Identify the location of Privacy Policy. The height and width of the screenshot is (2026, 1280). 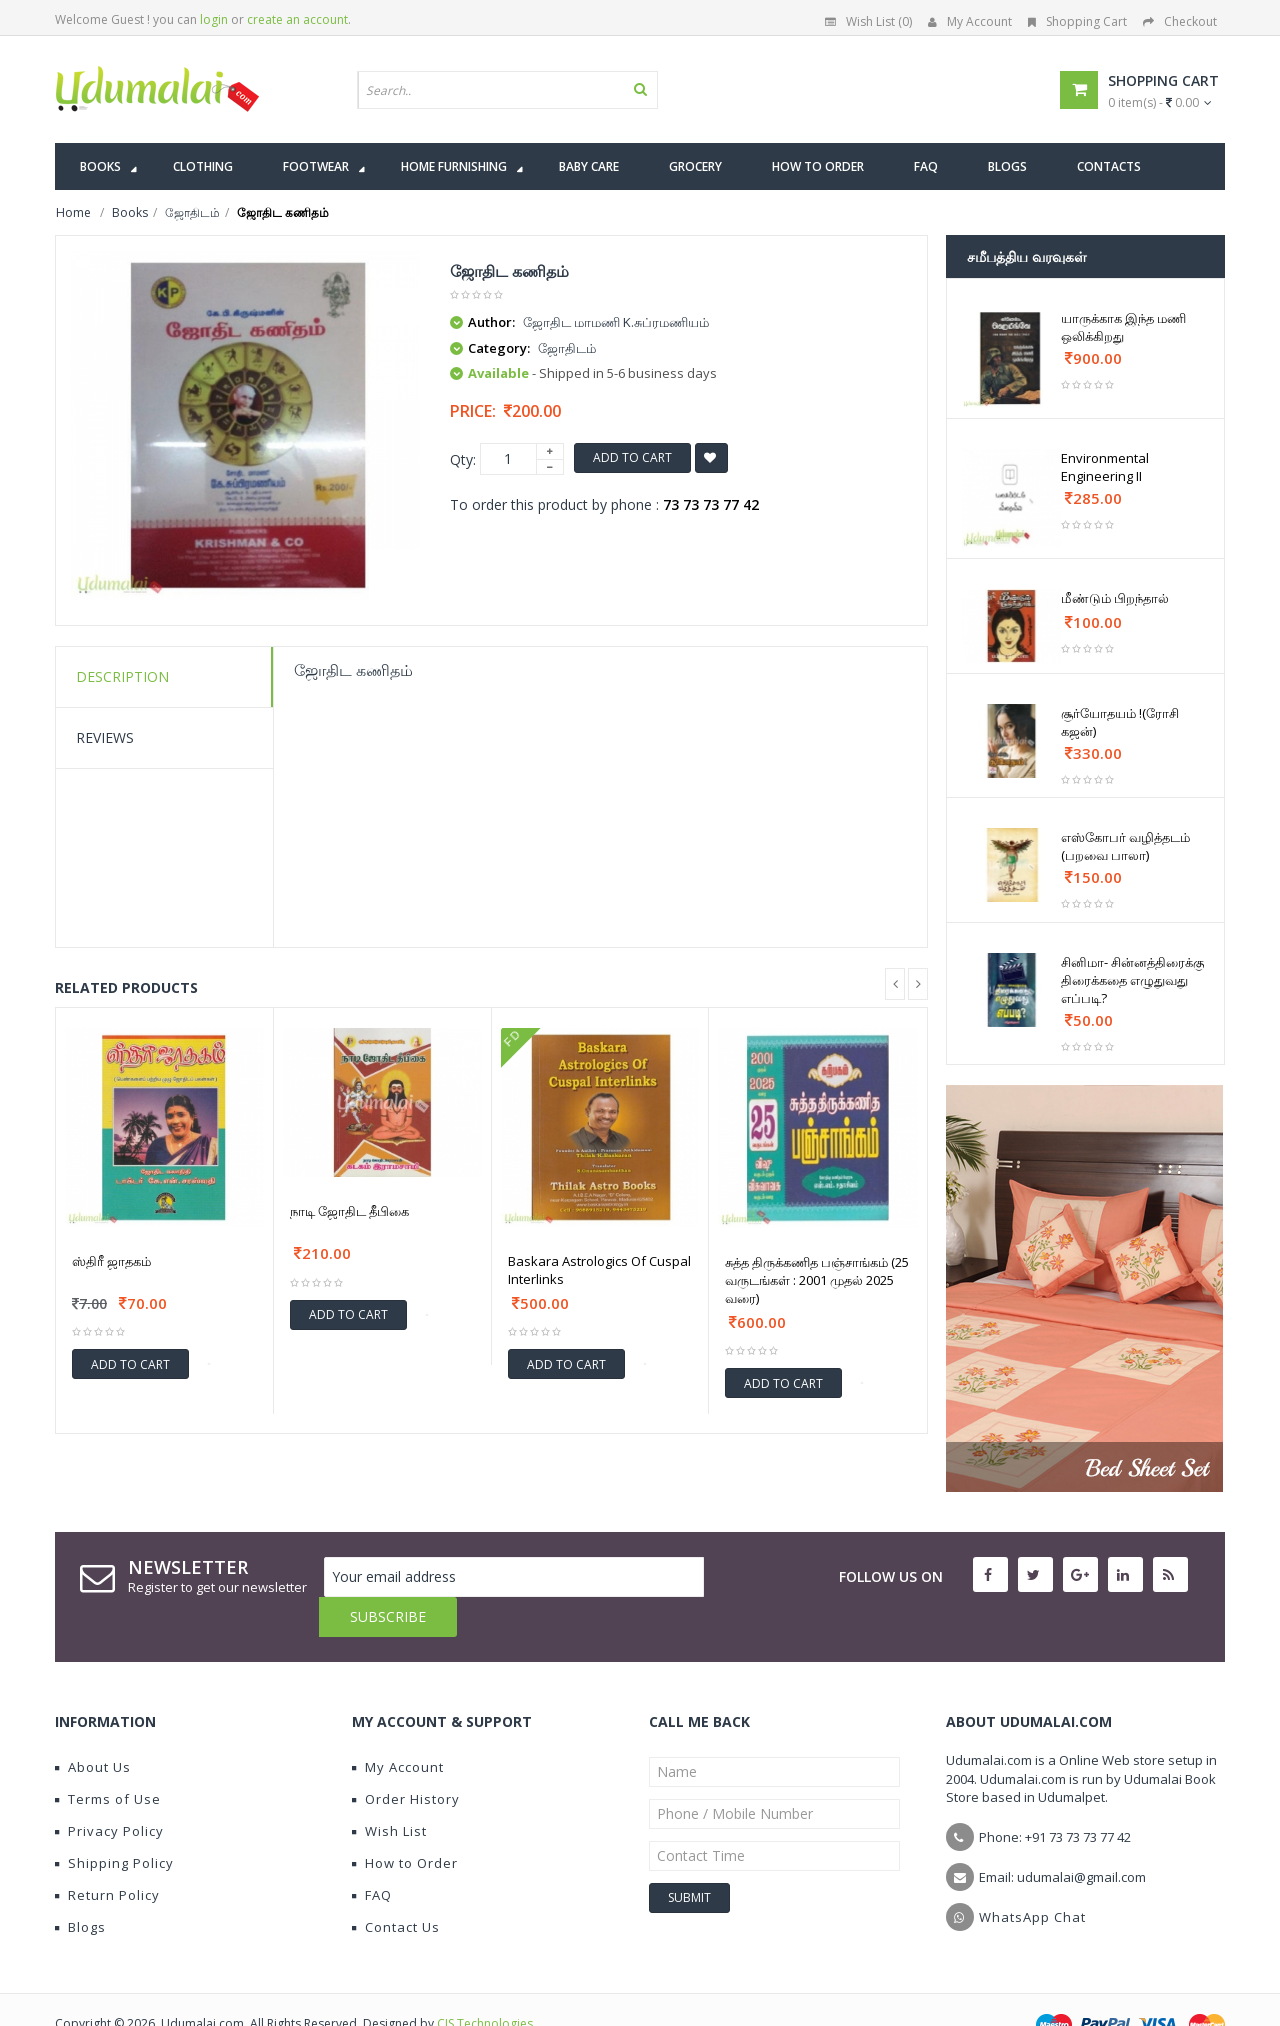
(109, 1791).